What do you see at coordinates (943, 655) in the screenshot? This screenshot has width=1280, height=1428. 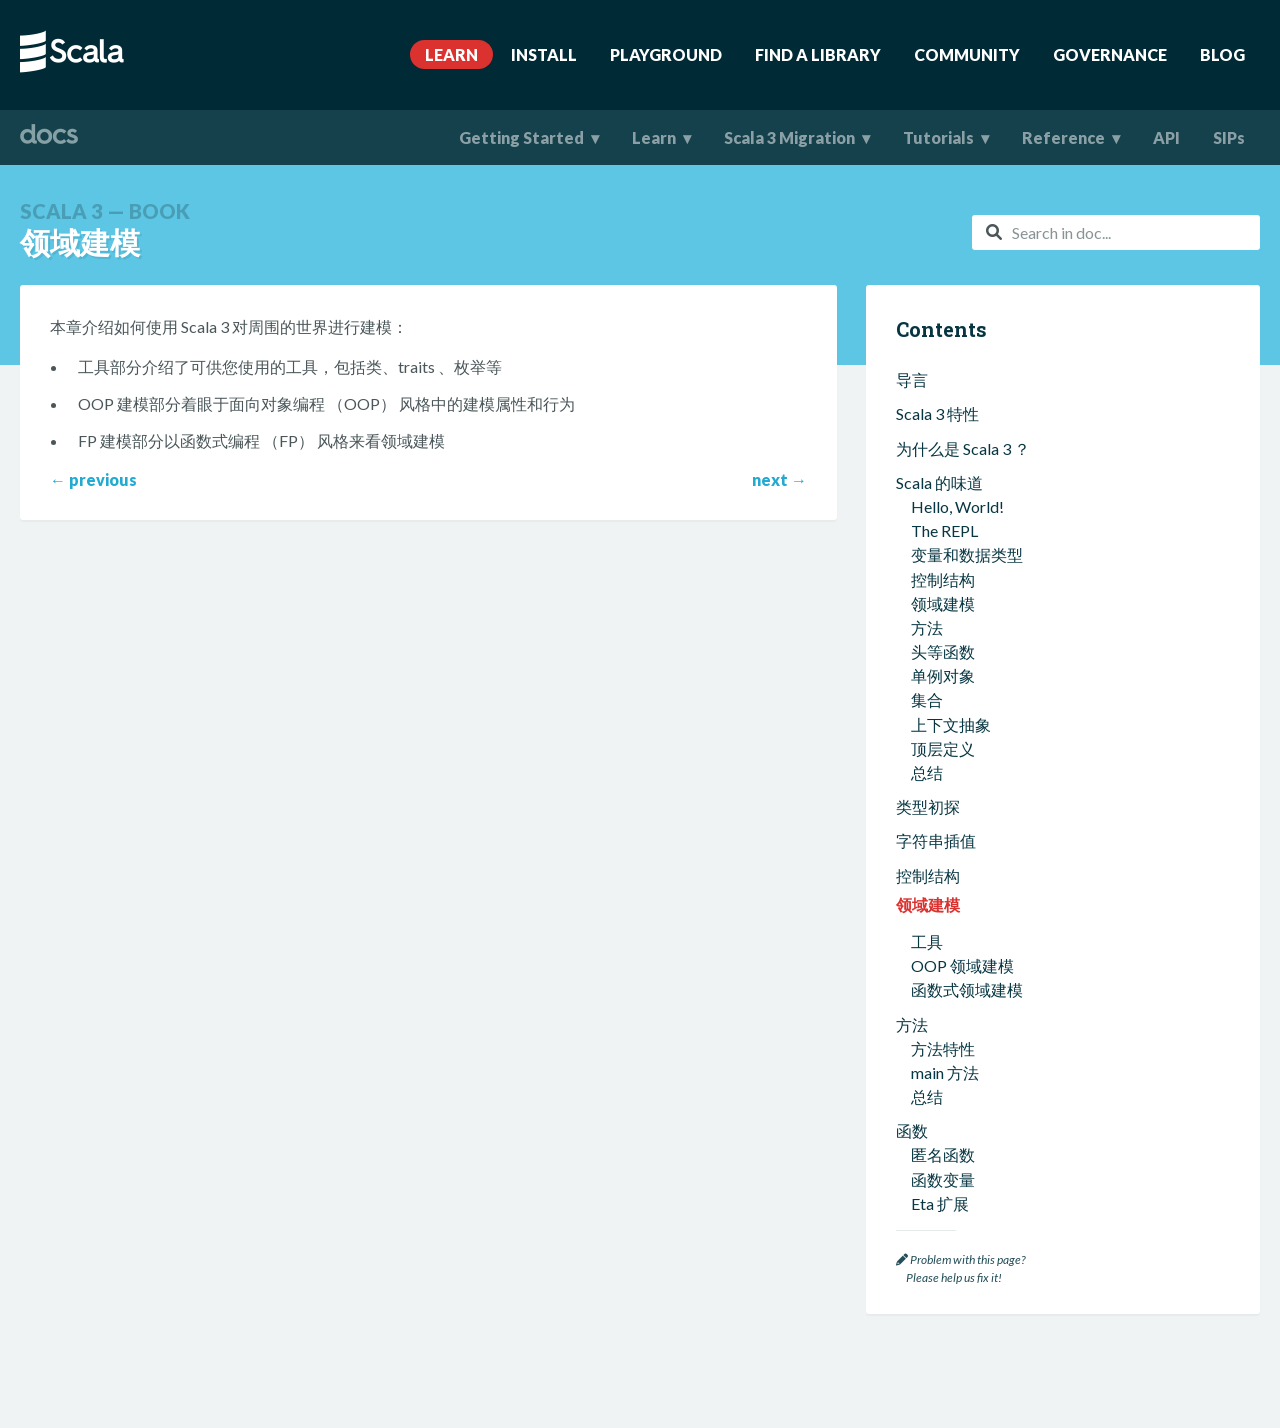 I see `函数变量` at bounding box center [943, 655].